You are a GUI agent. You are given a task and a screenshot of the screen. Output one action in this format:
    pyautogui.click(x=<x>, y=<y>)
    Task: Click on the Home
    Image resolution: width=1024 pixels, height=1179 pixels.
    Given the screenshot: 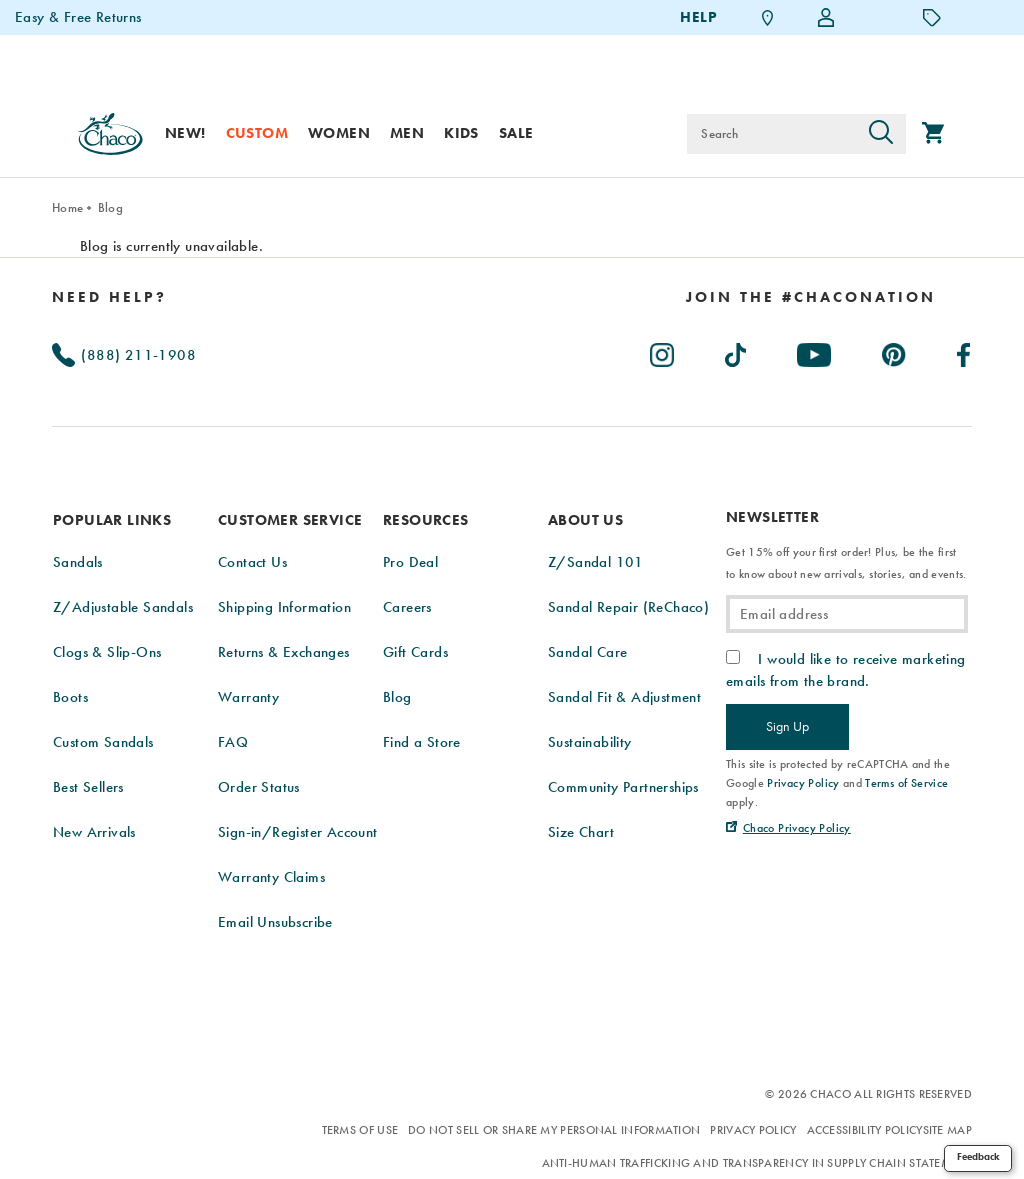 What is the action you would take?
    pyautogui.click(x=67, y=207)
    